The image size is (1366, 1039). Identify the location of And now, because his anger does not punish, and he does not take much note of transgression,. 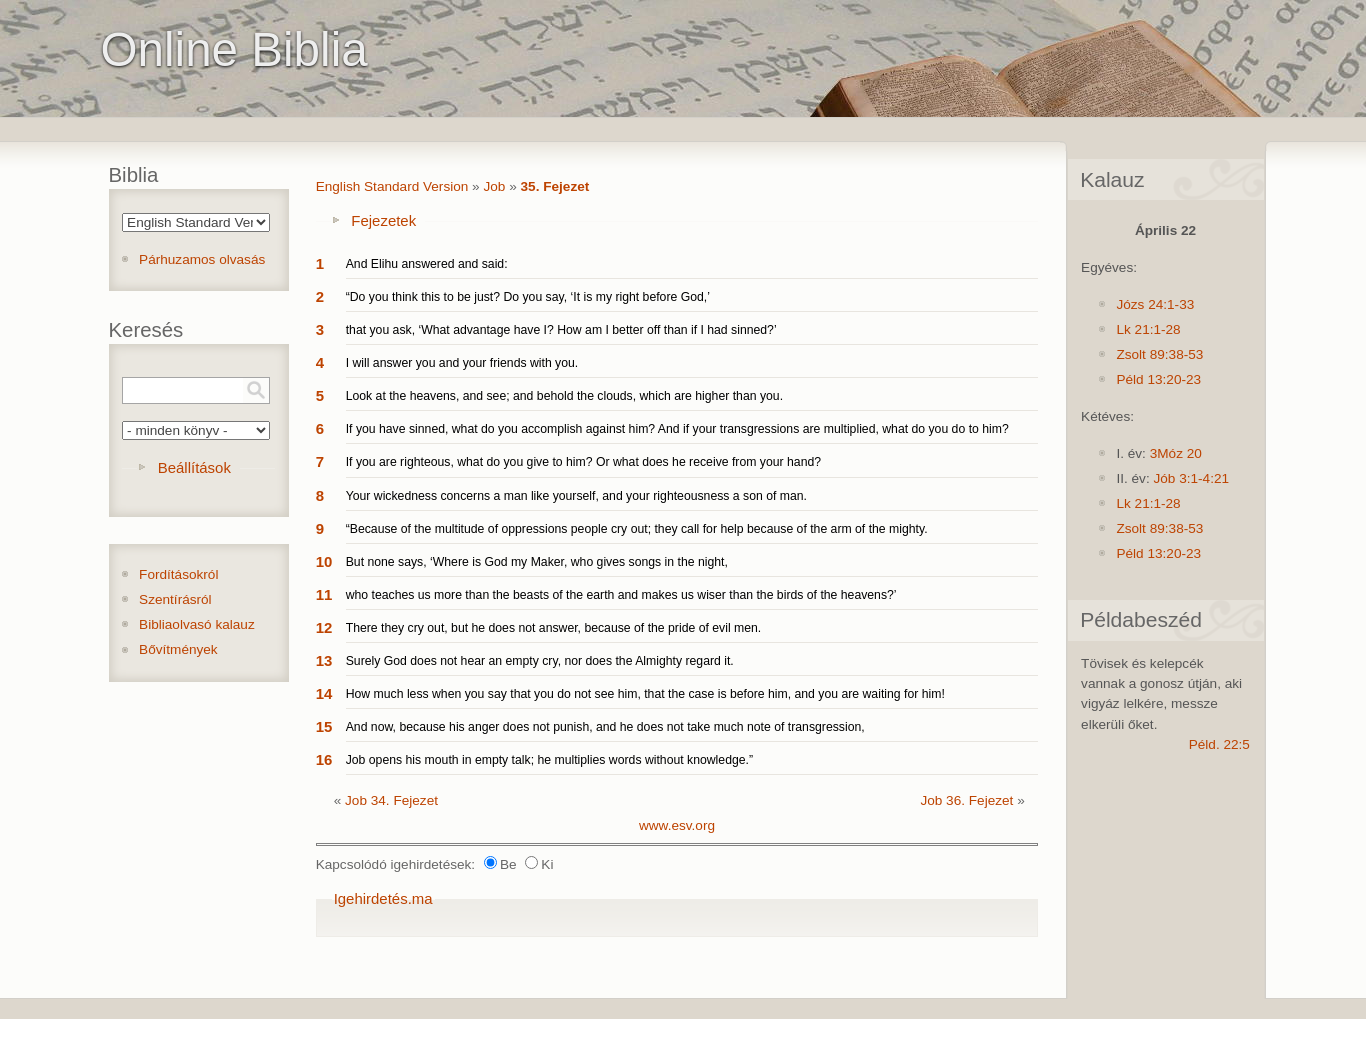
(605, 727).